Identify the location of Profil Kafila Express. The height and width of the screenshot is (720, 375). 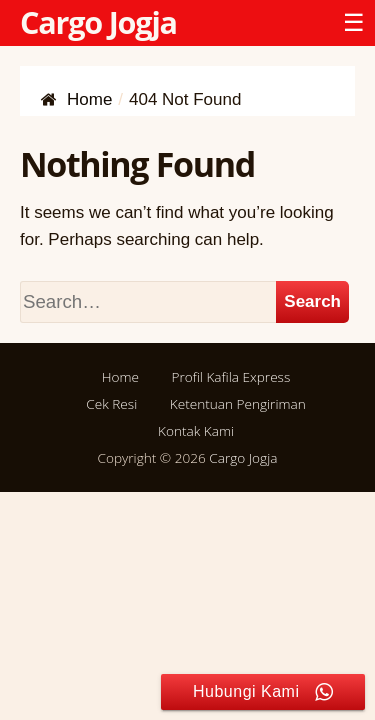
(230, 376).